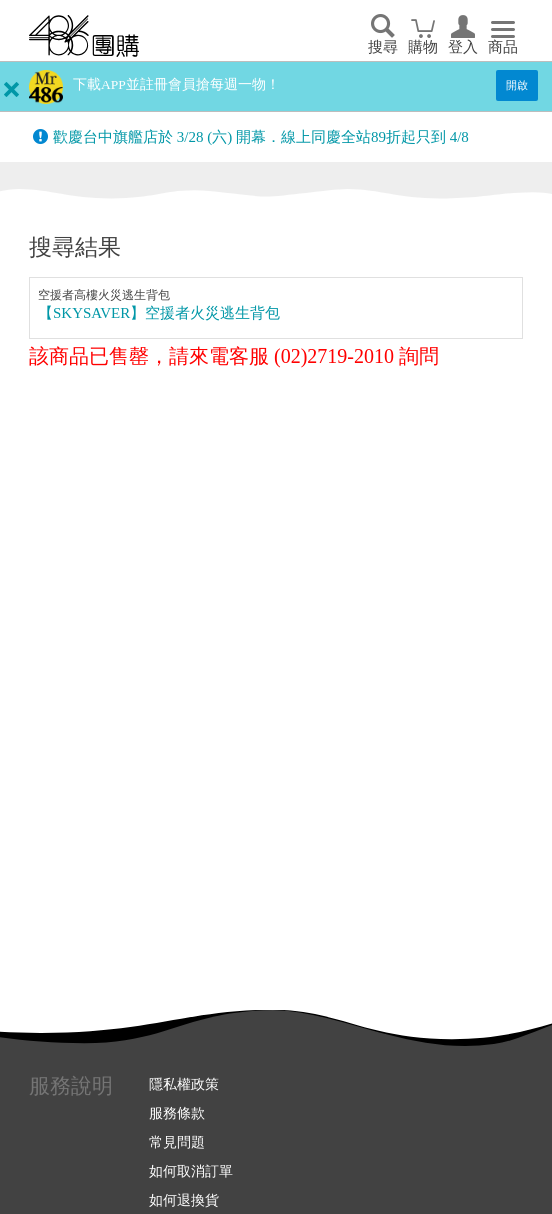  What do you see at coordinates (423, 47) in the screenshot?
I see `購物` at bounding box center [423, 47].